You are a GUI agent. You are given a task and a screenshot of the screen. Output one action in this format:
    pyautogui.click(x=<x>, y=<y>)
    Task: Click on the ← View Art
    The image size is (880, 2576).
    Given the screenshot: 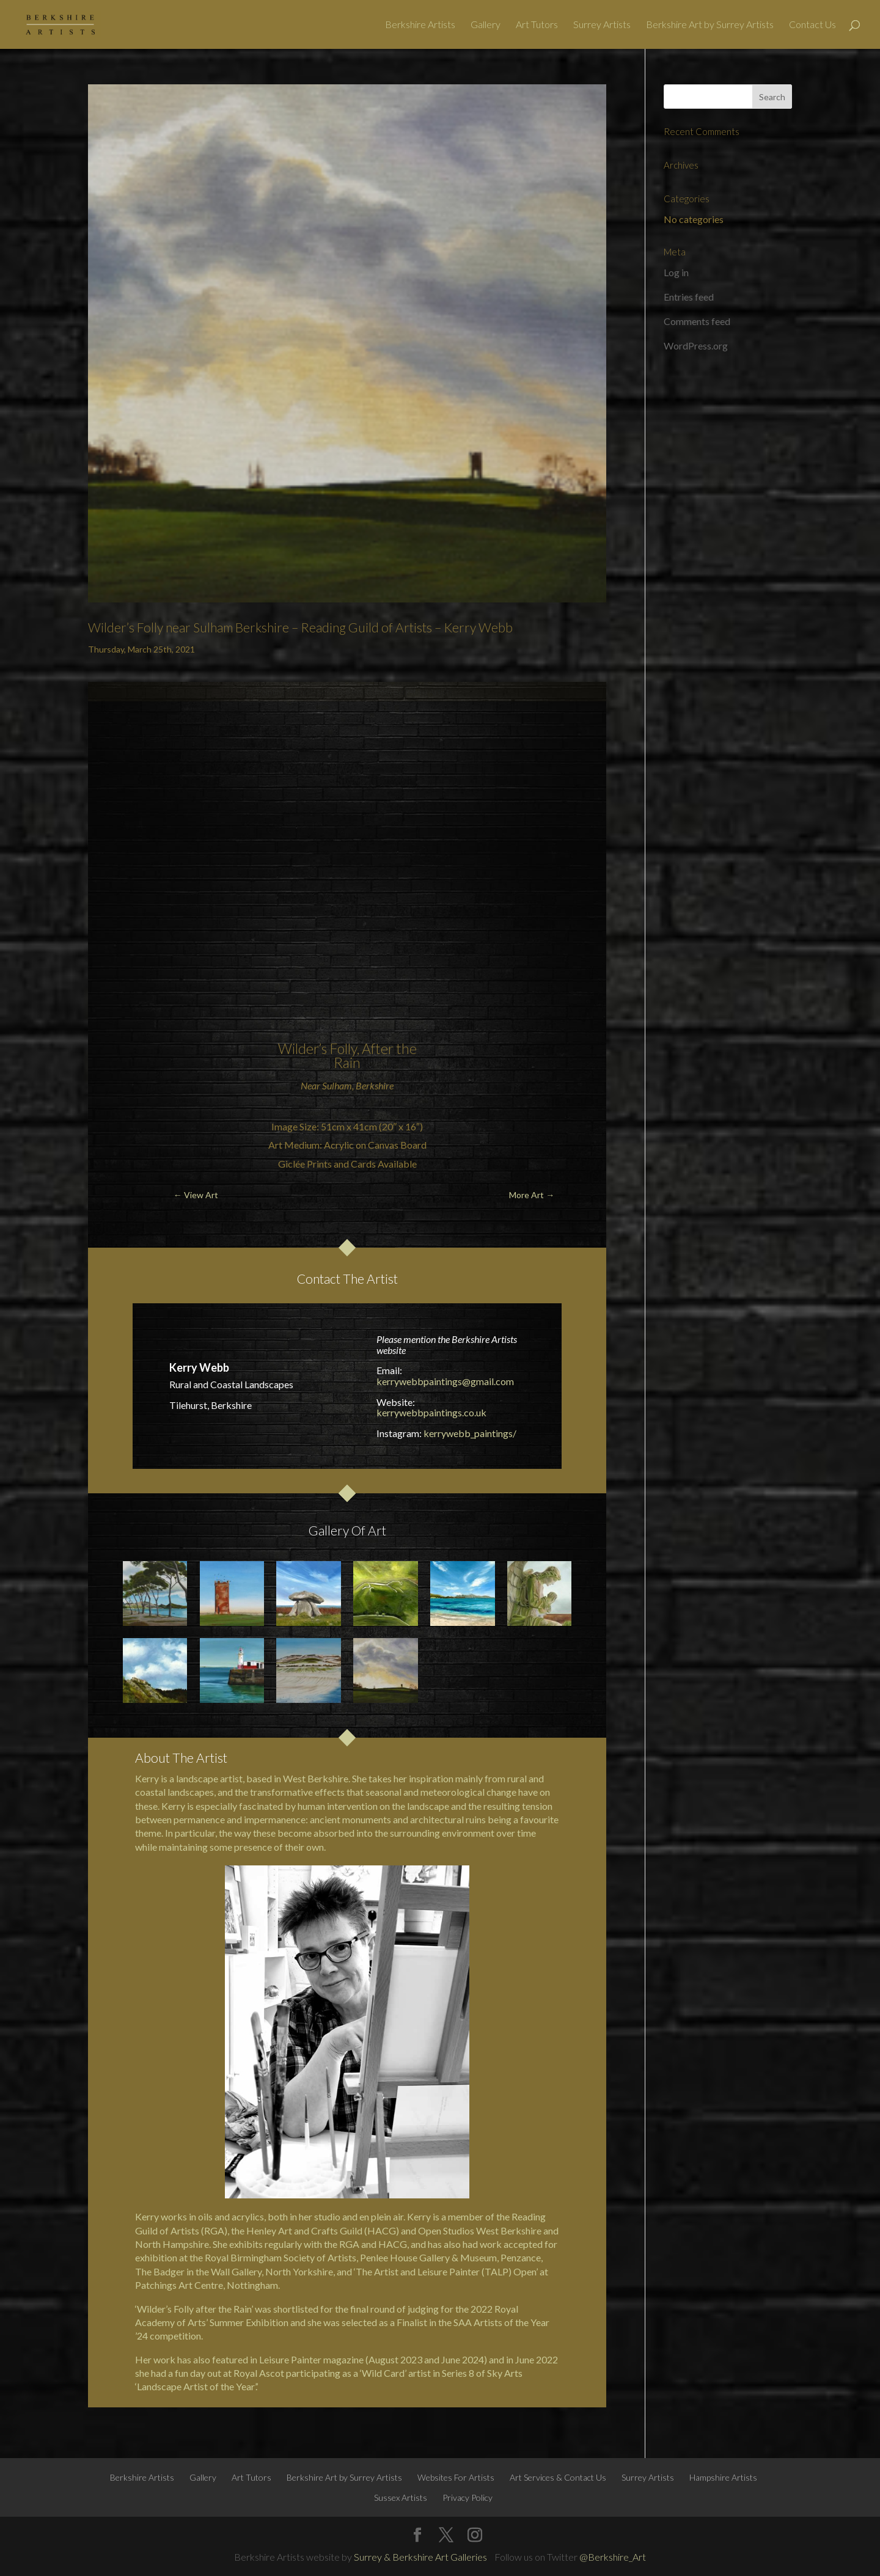 What is the action you would take?
    pyautogui.click(x=196, y=1195)
    